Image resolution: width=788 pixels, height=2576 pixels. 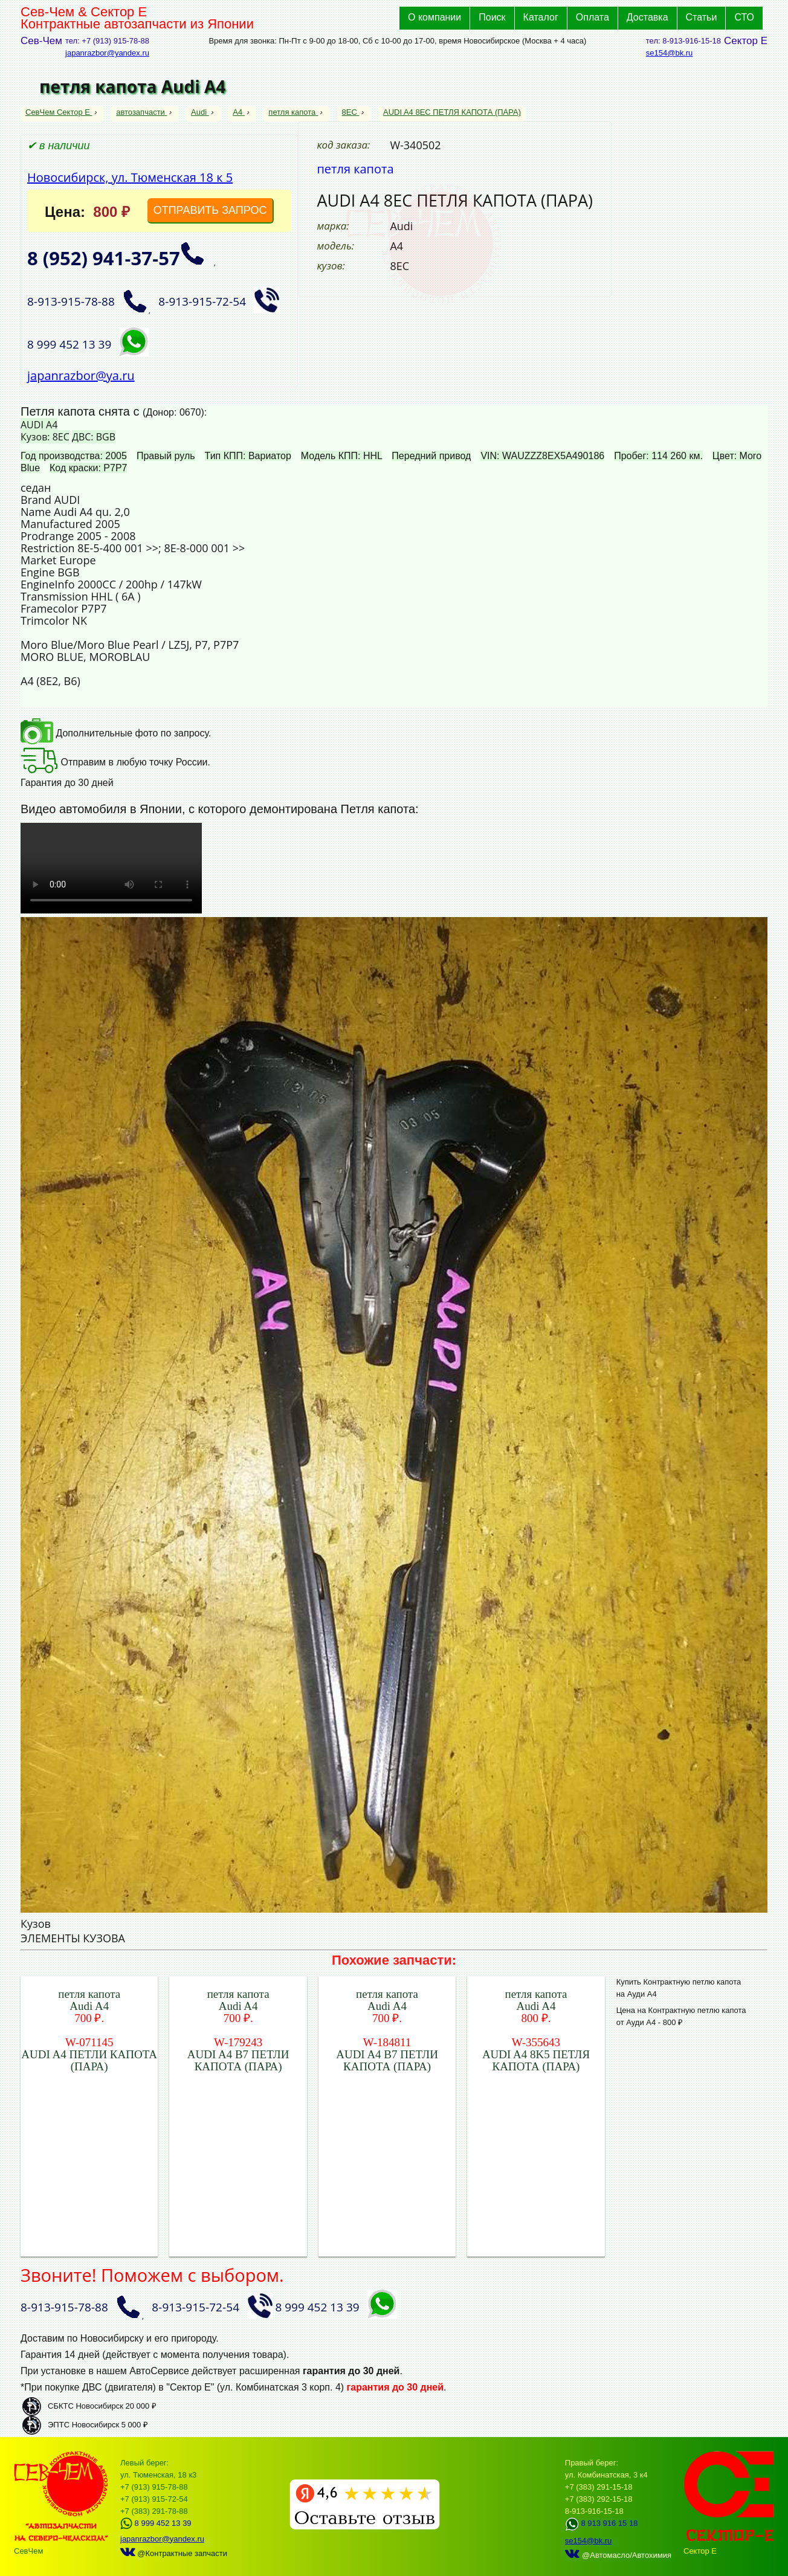 I want to click on автозапчасти, so click(x=141, y=112).